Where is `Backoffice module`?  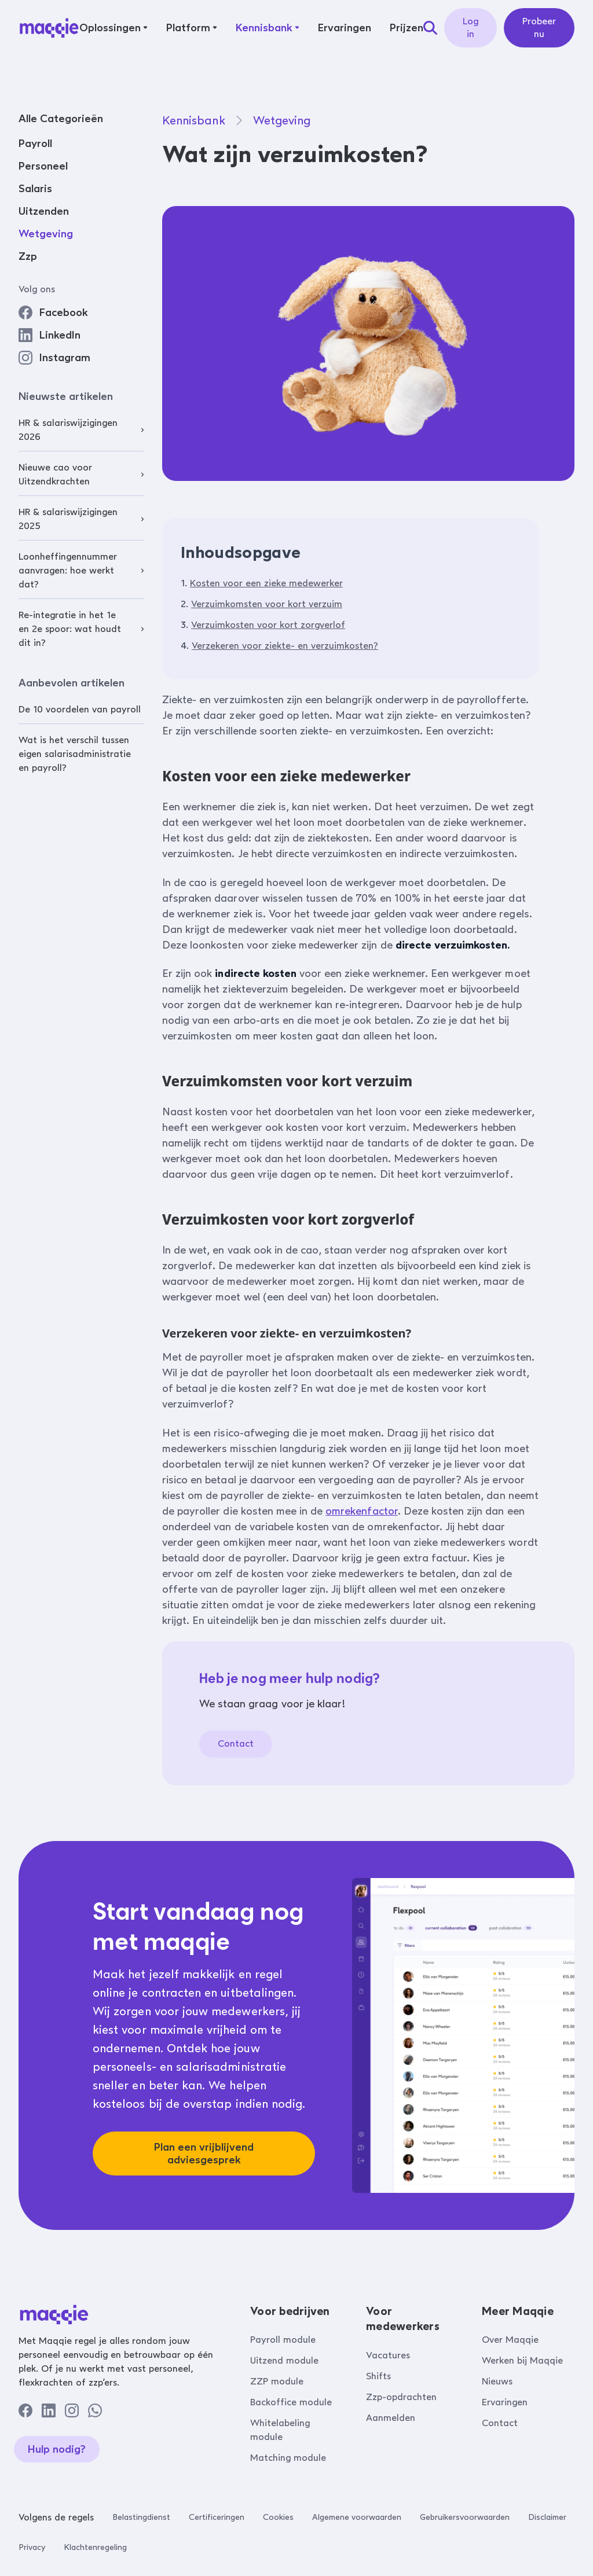
Backoffice module is located at coordinates (291, 2402).